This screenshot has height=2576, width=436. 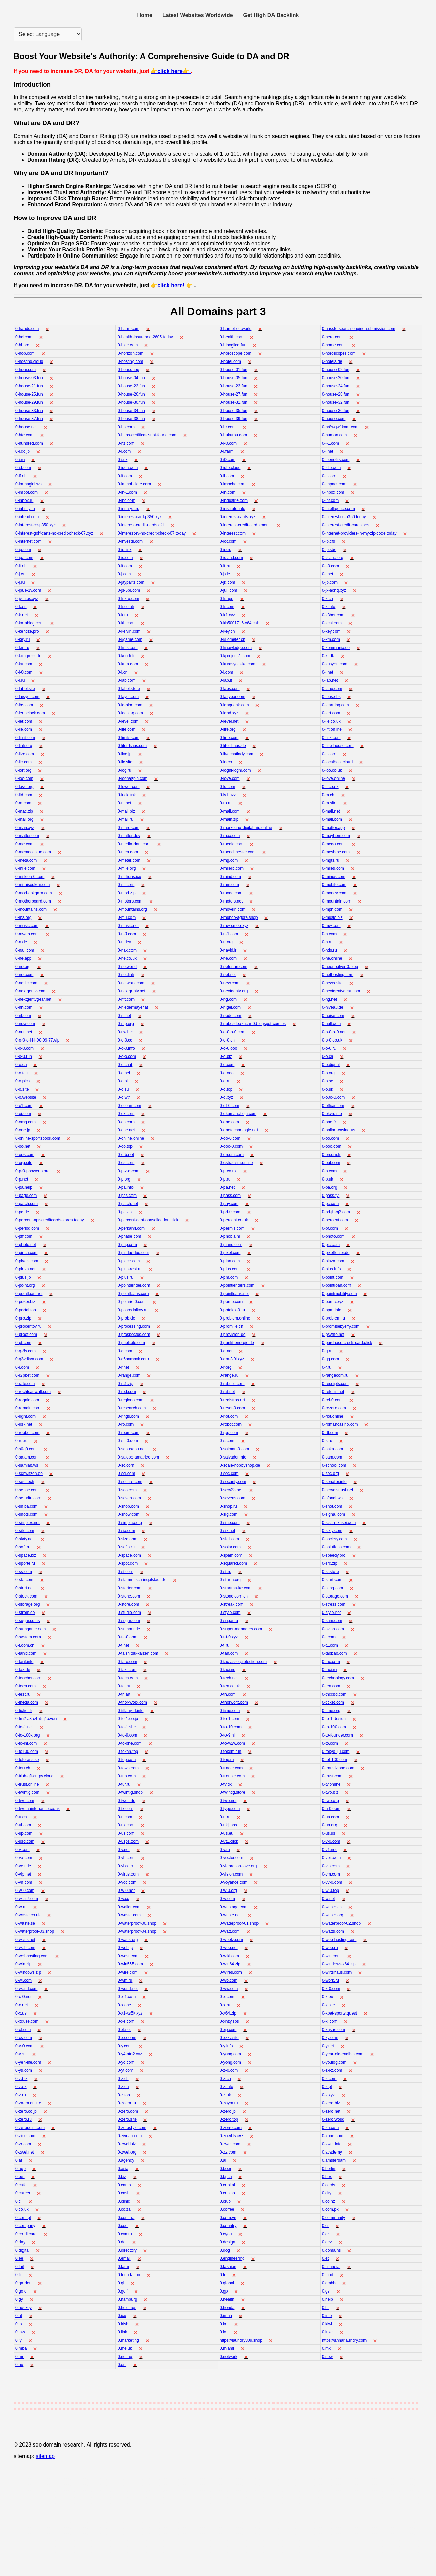 I want to click on 0-wire.com, so click(x=128, y=1972).